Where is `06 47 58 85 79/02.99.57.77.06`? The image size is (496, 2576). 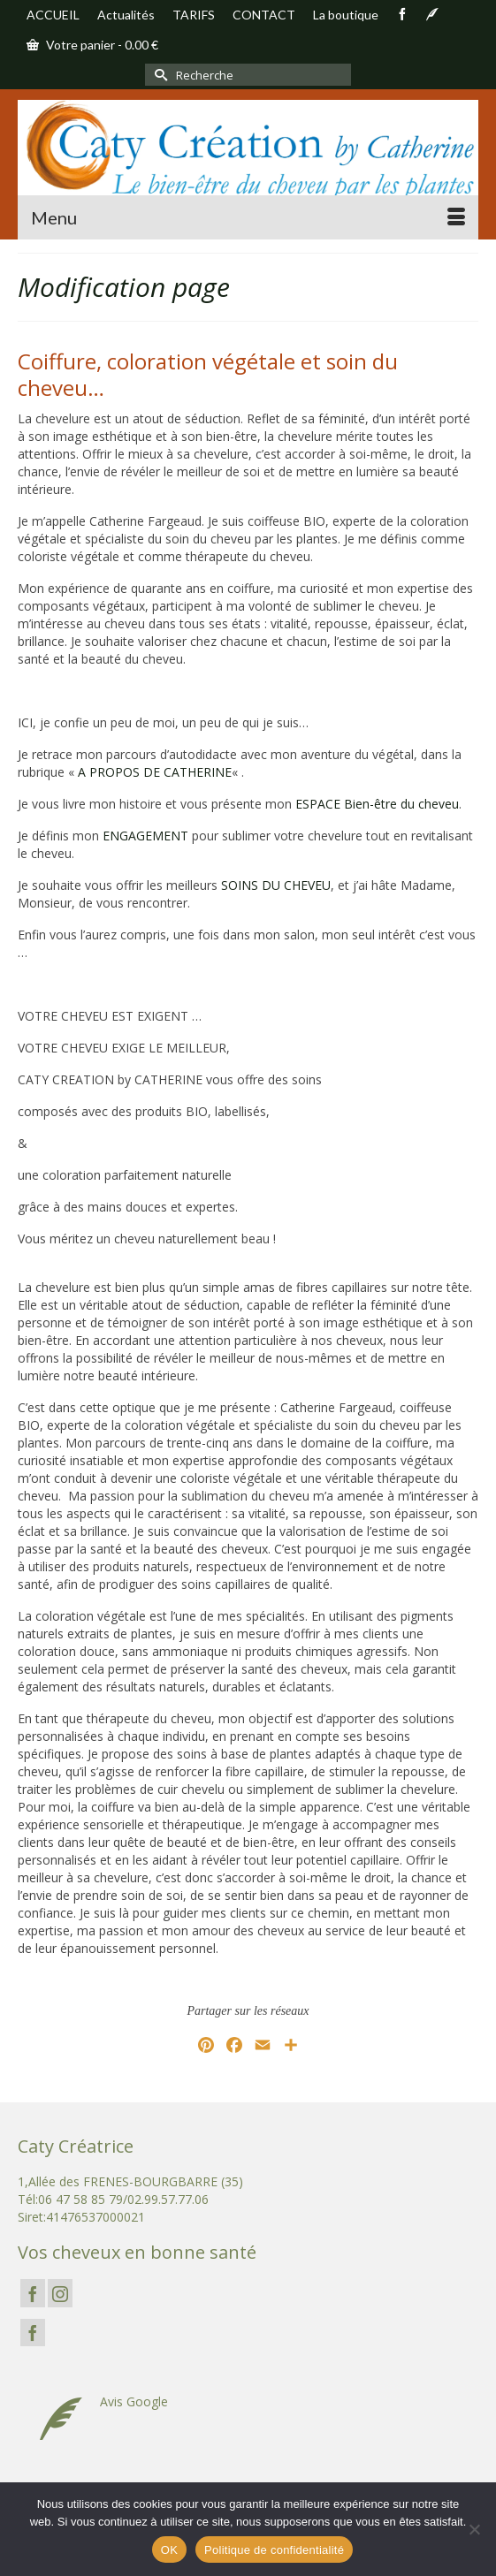 06 47 58 85 79/02.99.57.77.06 is located at coordinates (123, 2199).